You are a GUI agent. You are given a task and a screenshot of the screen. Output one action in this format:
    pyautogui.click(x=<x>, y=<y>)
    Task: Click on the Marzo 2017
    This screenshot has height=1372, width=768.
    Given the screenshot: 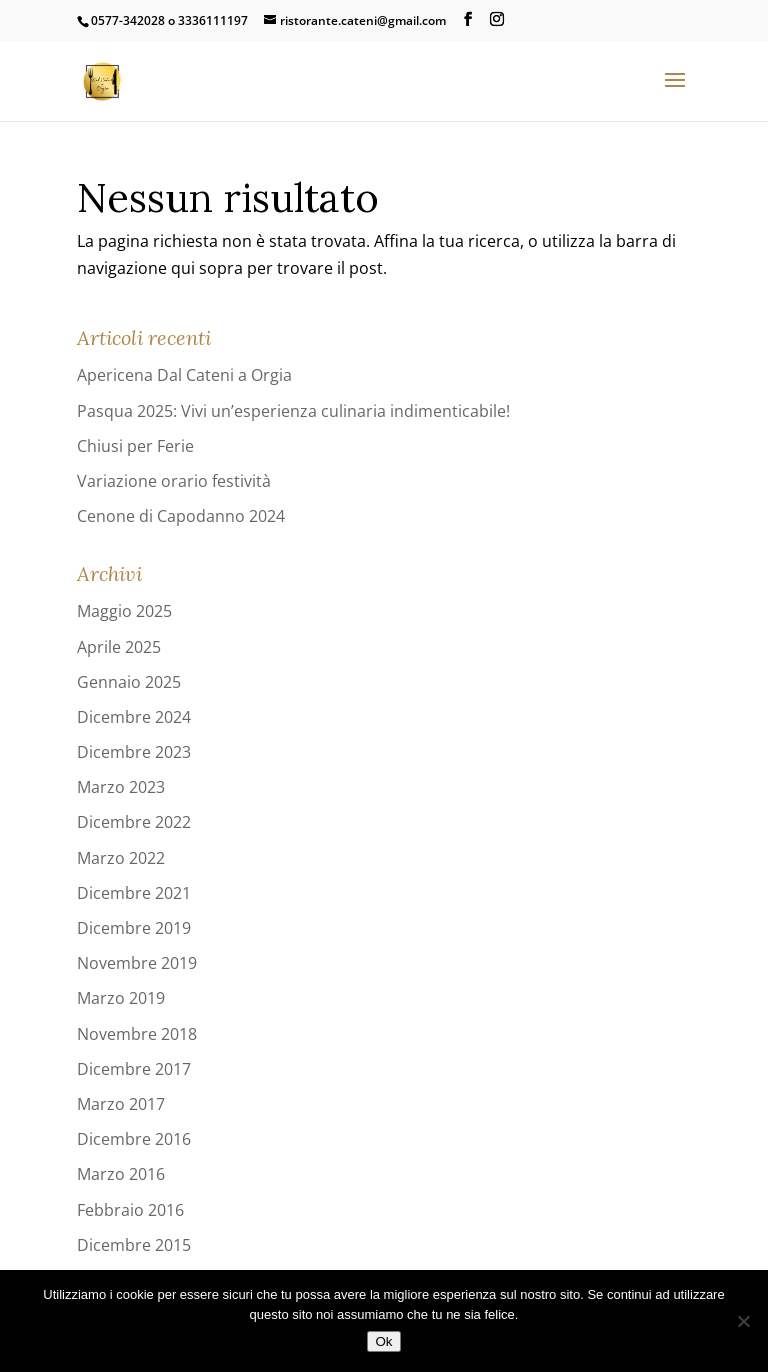 What is the action you would take?
    pyautogui.click(x=121, y=1104)
    